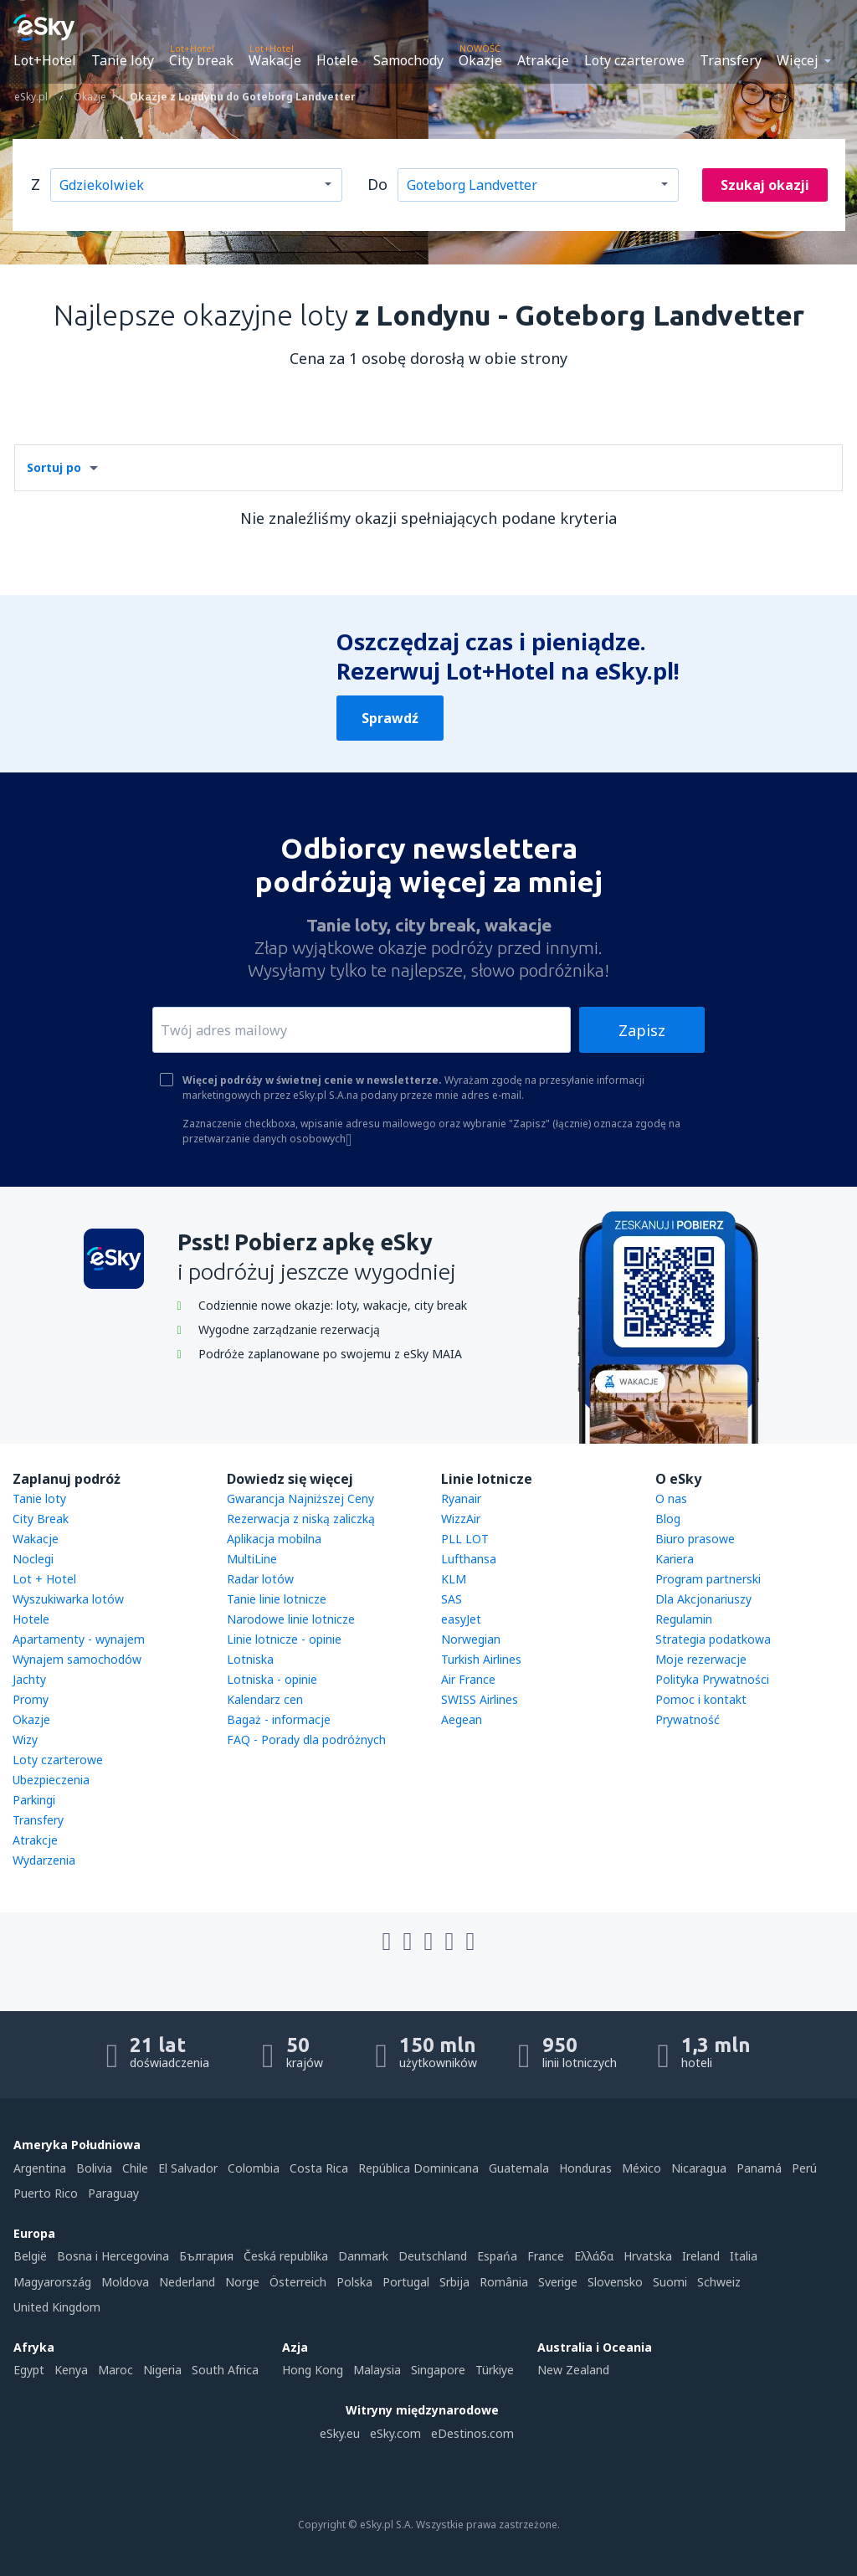 The image size is (857, 2576). Describe the element at coordinates (265, 1699) in the screenshot. I see `Kalendarz cen` at that location.